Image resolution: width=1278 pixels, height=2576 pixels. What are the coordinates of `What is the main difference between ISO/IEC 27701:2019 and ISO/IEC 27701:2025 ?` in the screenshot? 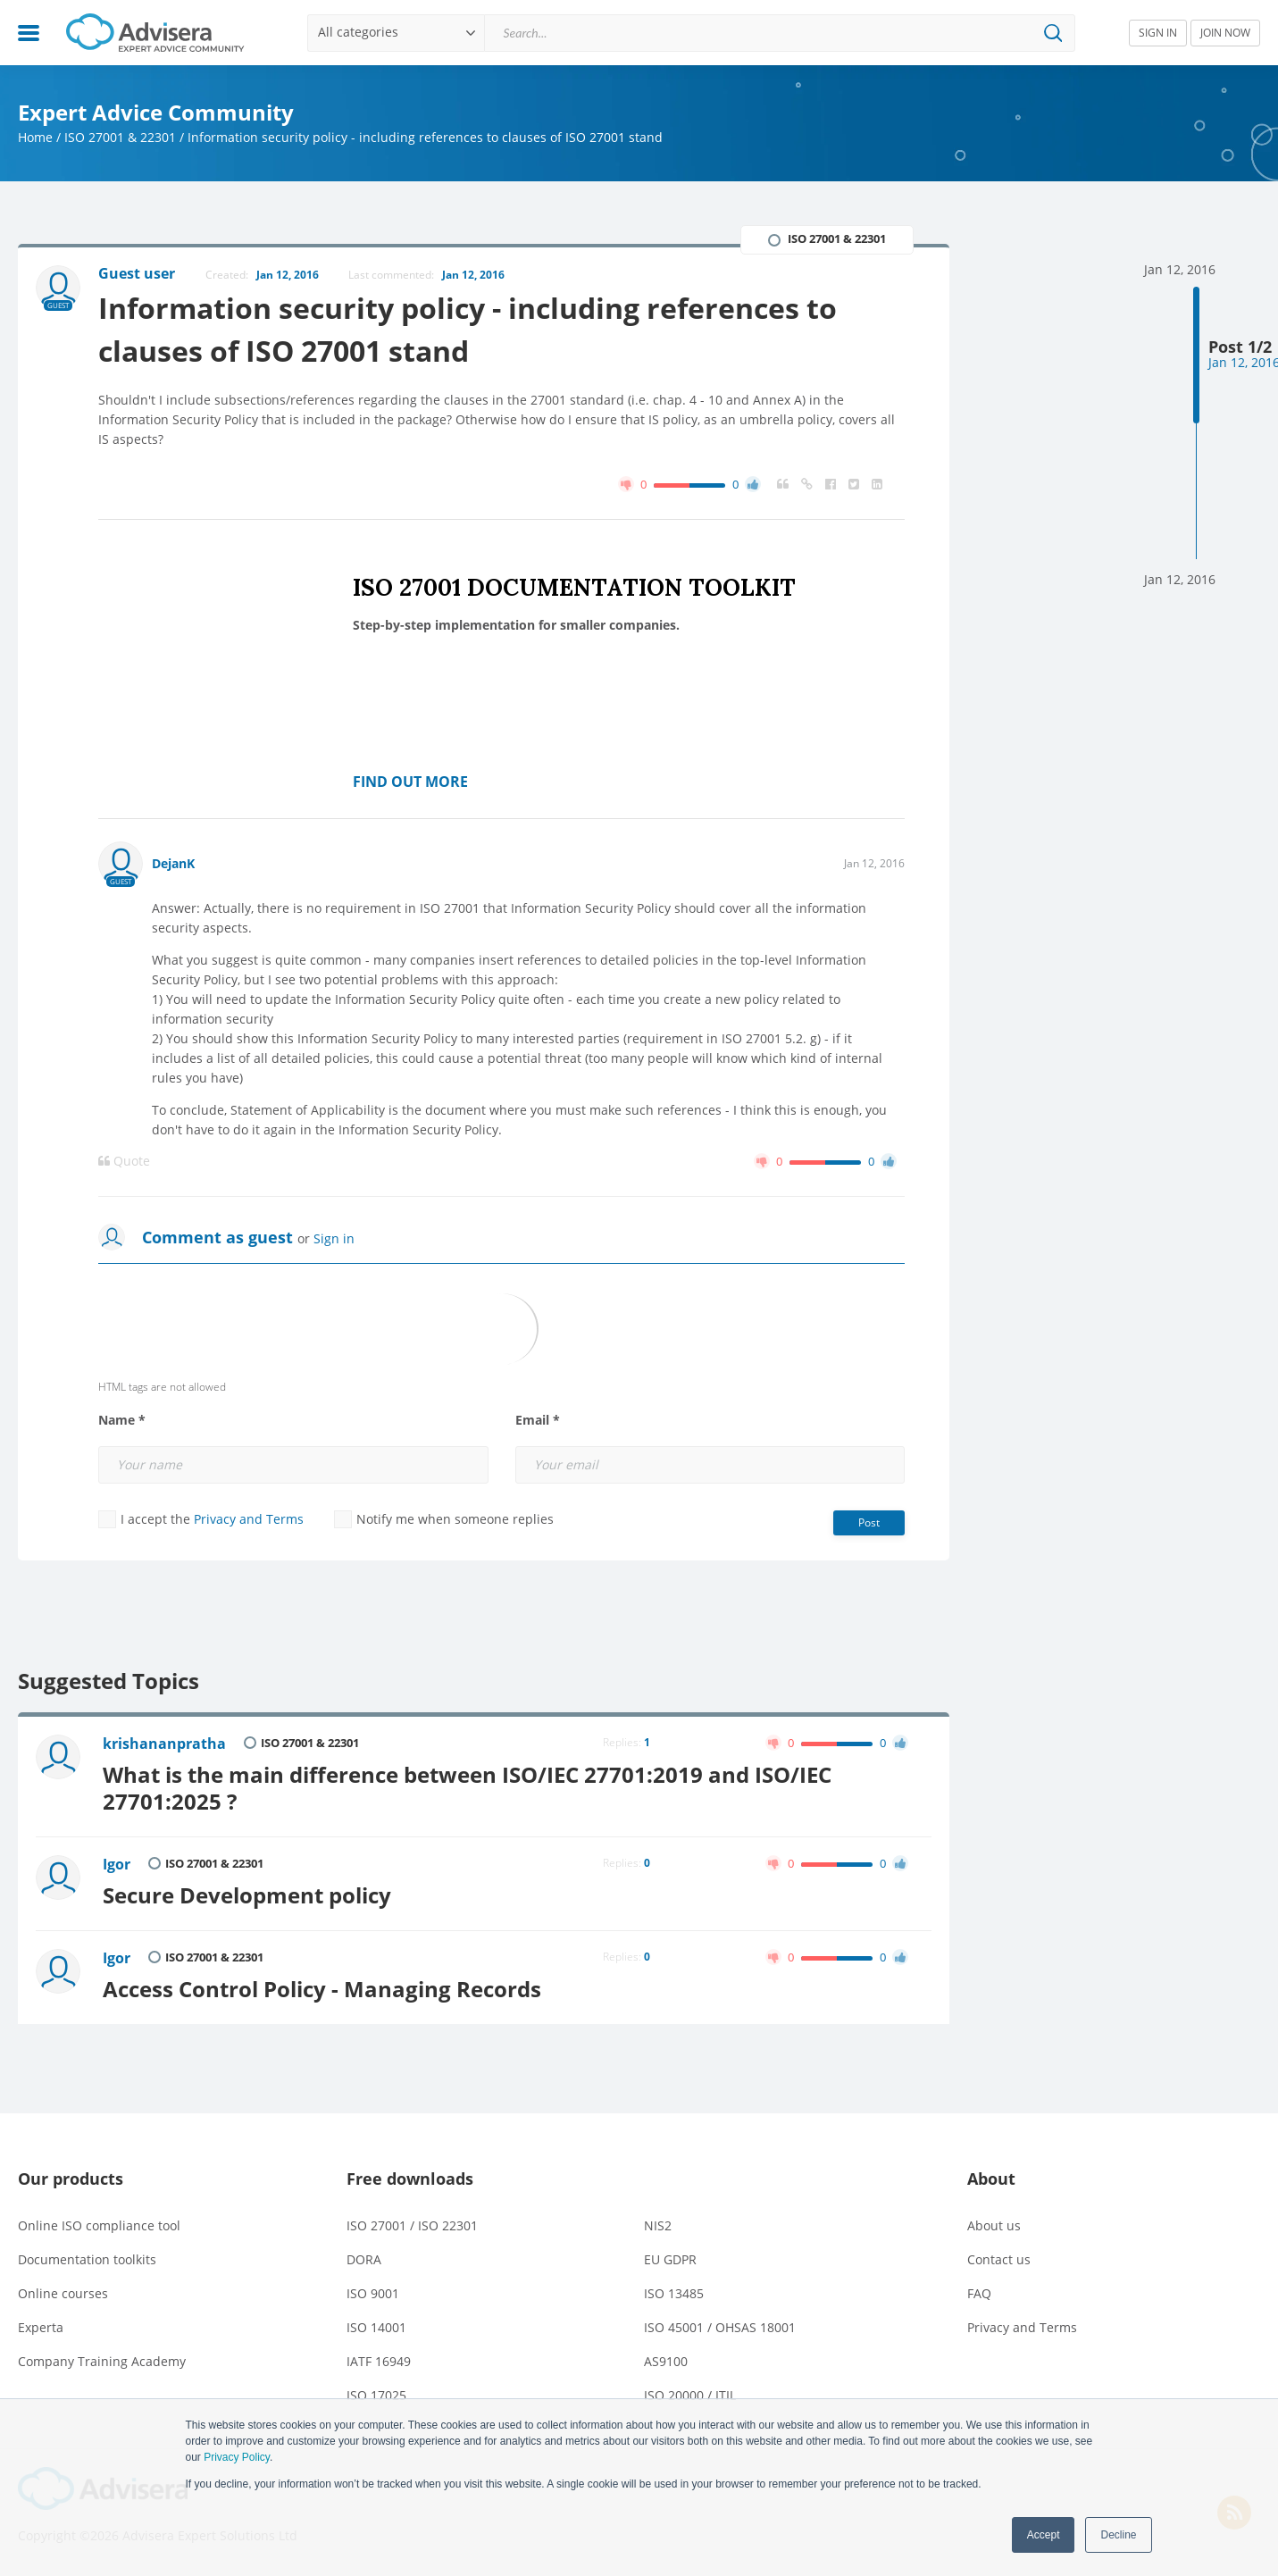 It's located at (467, 1788).